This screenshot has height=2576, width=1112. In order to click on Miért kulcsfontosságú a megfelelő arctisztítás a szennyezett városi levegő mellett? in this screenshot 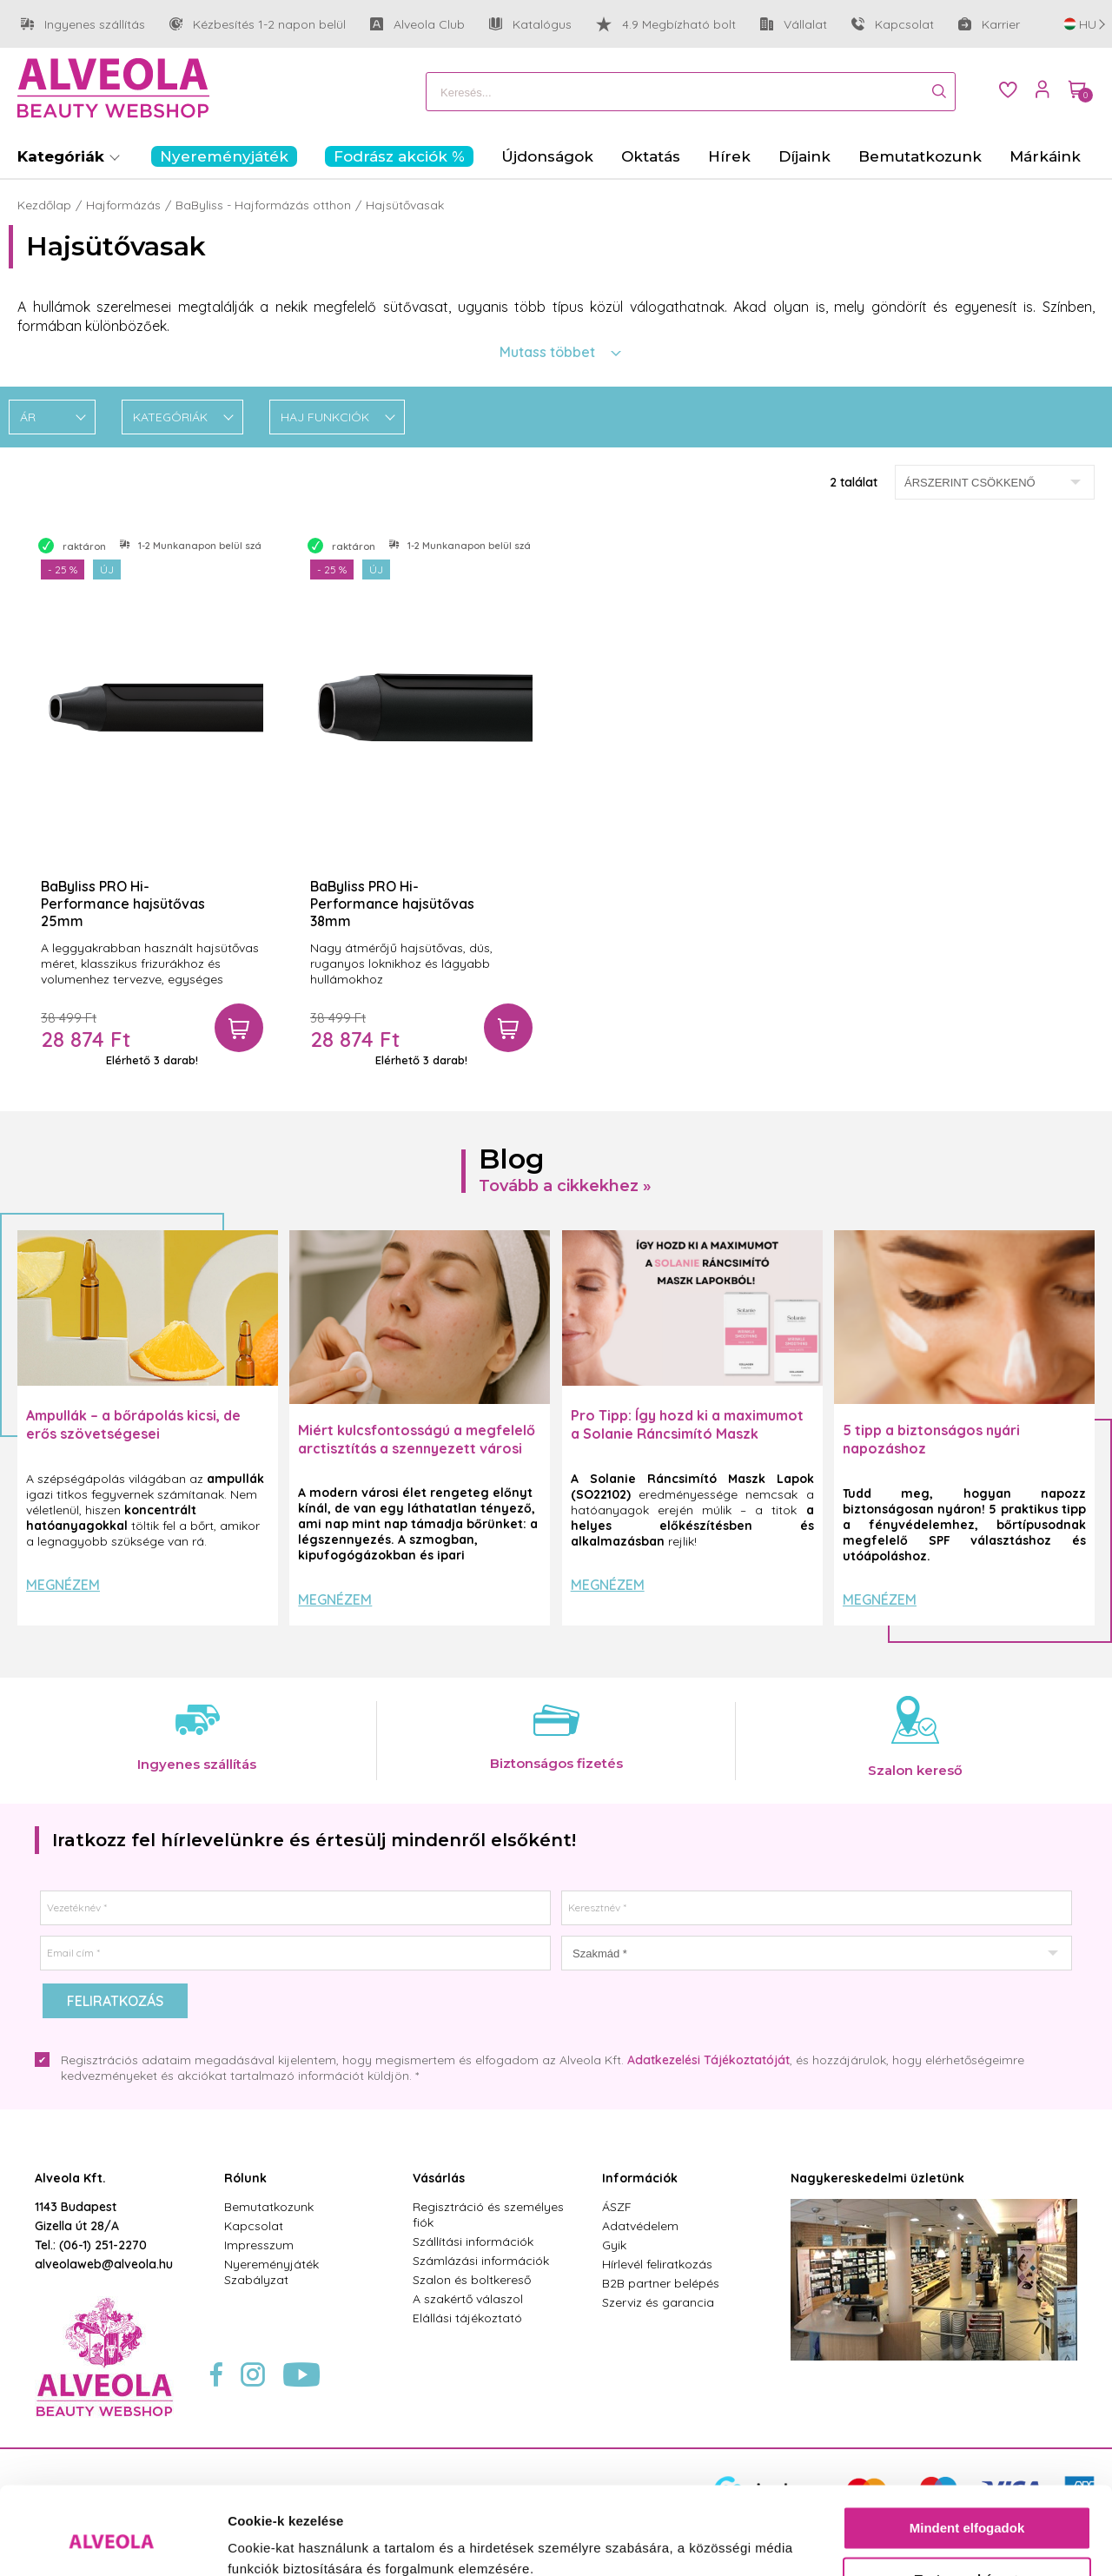, I will do `click(416, 1448)`.